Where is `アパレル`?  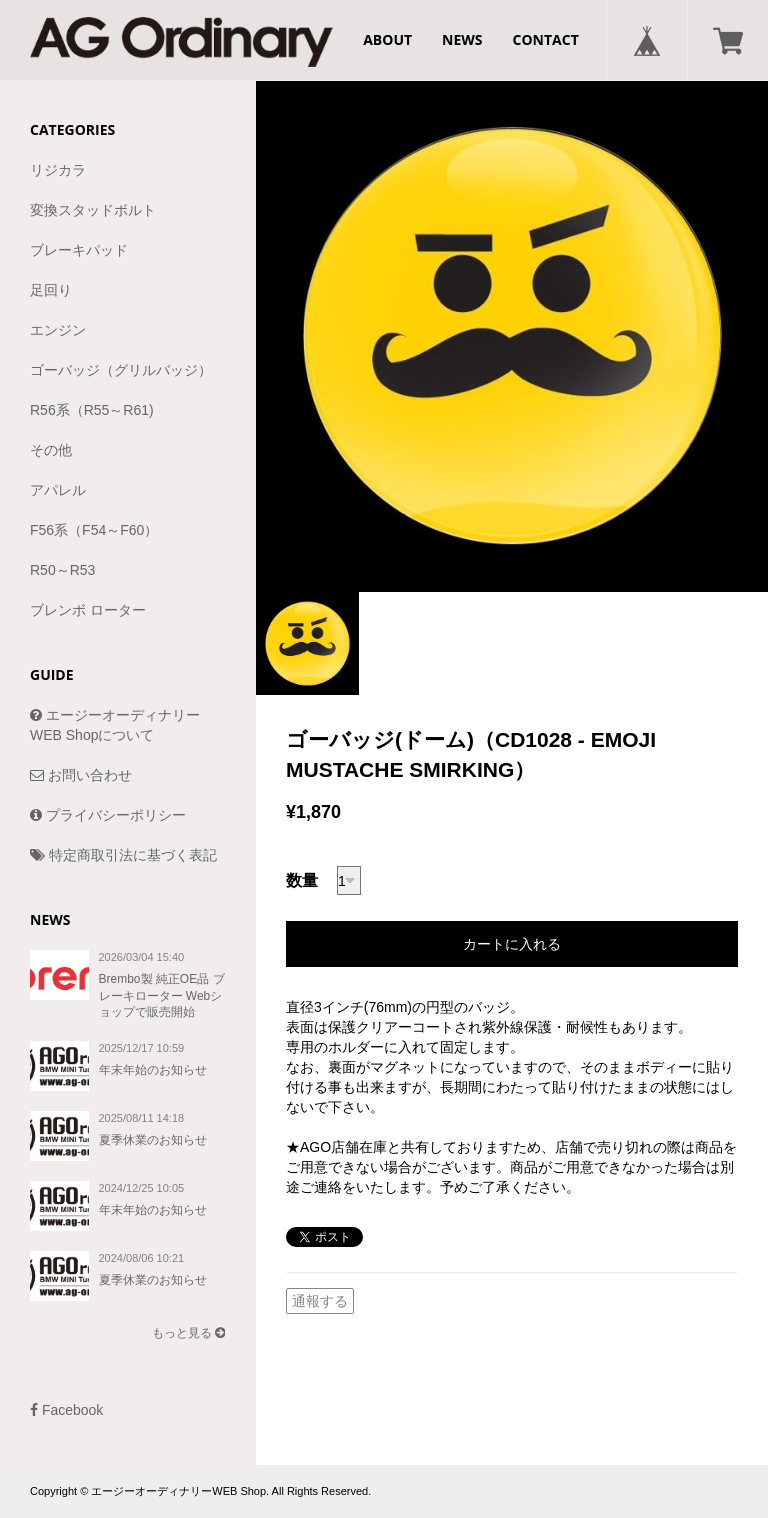
アパレル is located at coordinates (58, 490).